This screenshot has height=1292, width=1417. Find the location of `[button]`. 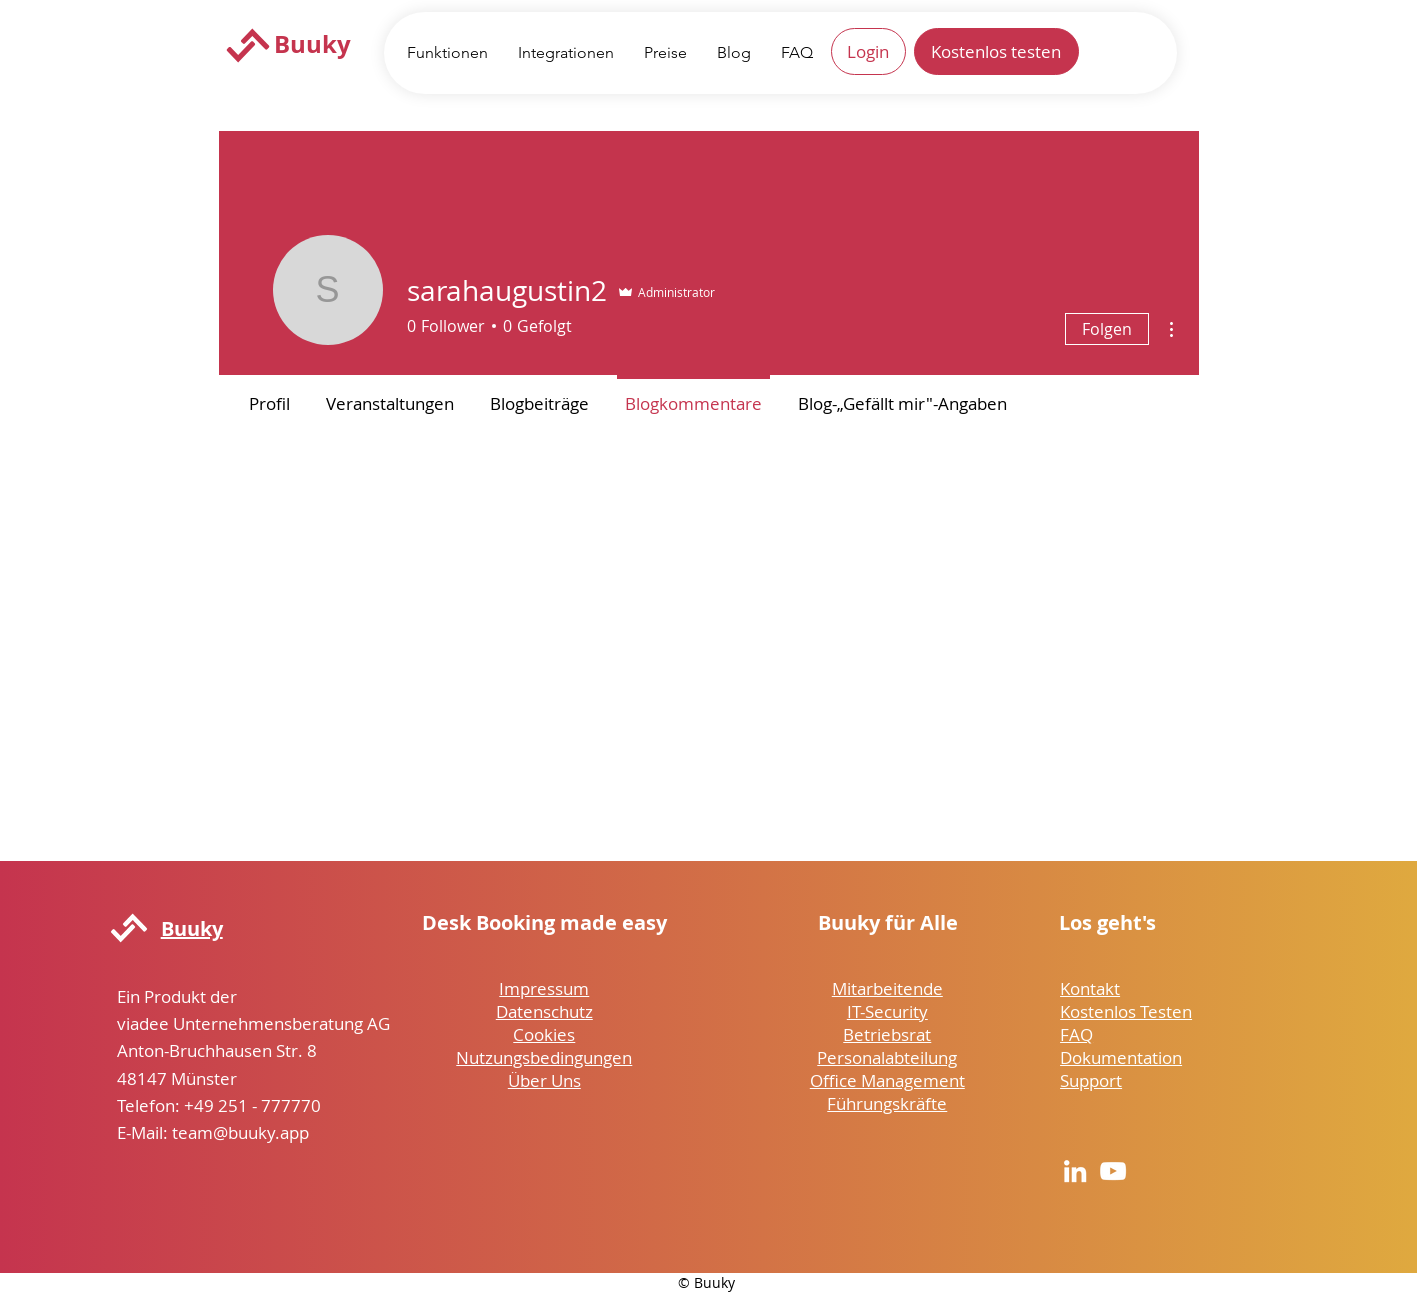

[button] is located at coordinates (447, 52).